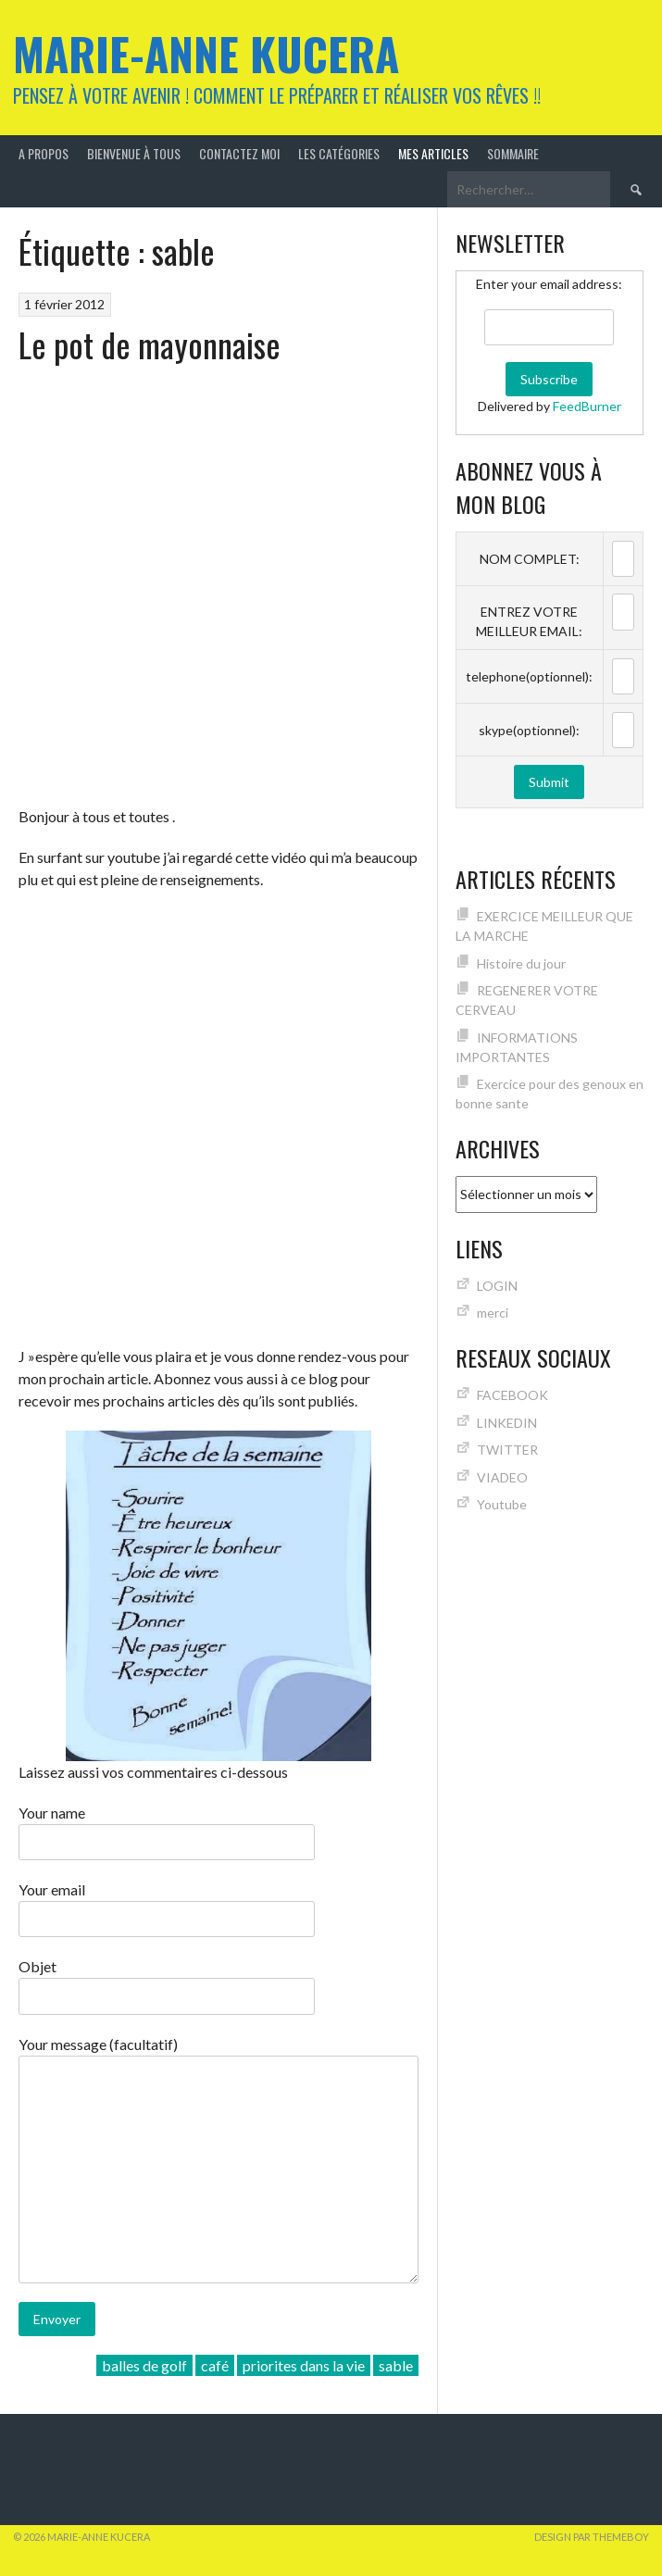 This screenshot has width=662, height=2576. What do you see at coordinates (239, 153) in the screenshot?
I see `Contactez moi` at bounding box center [239, 153].